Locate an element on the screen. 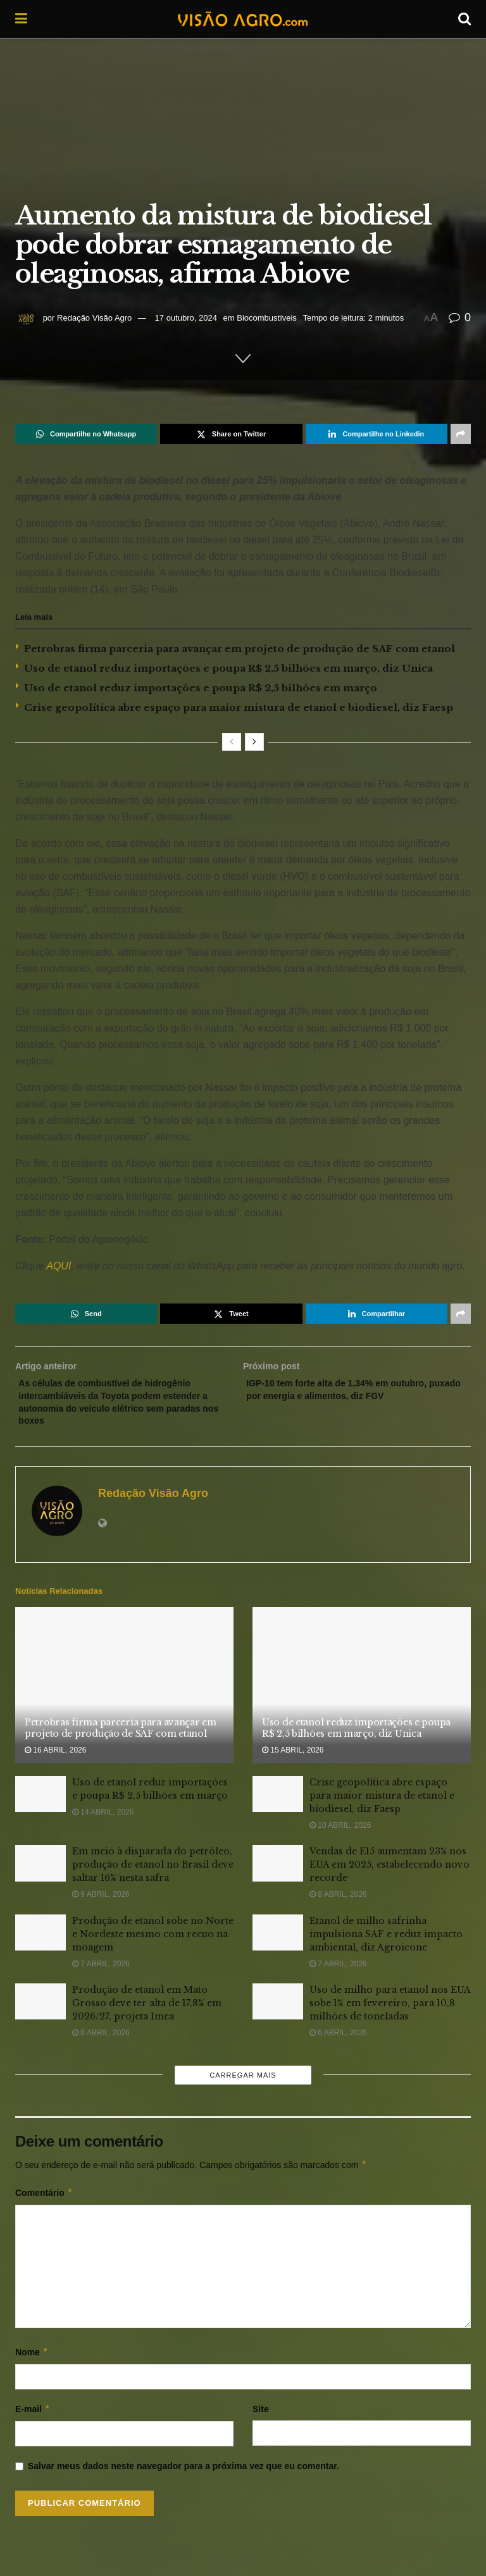  Petrobras firma parceria para avançar em projeto de produção de SAF com etanol is located at coordinates (239, 649).